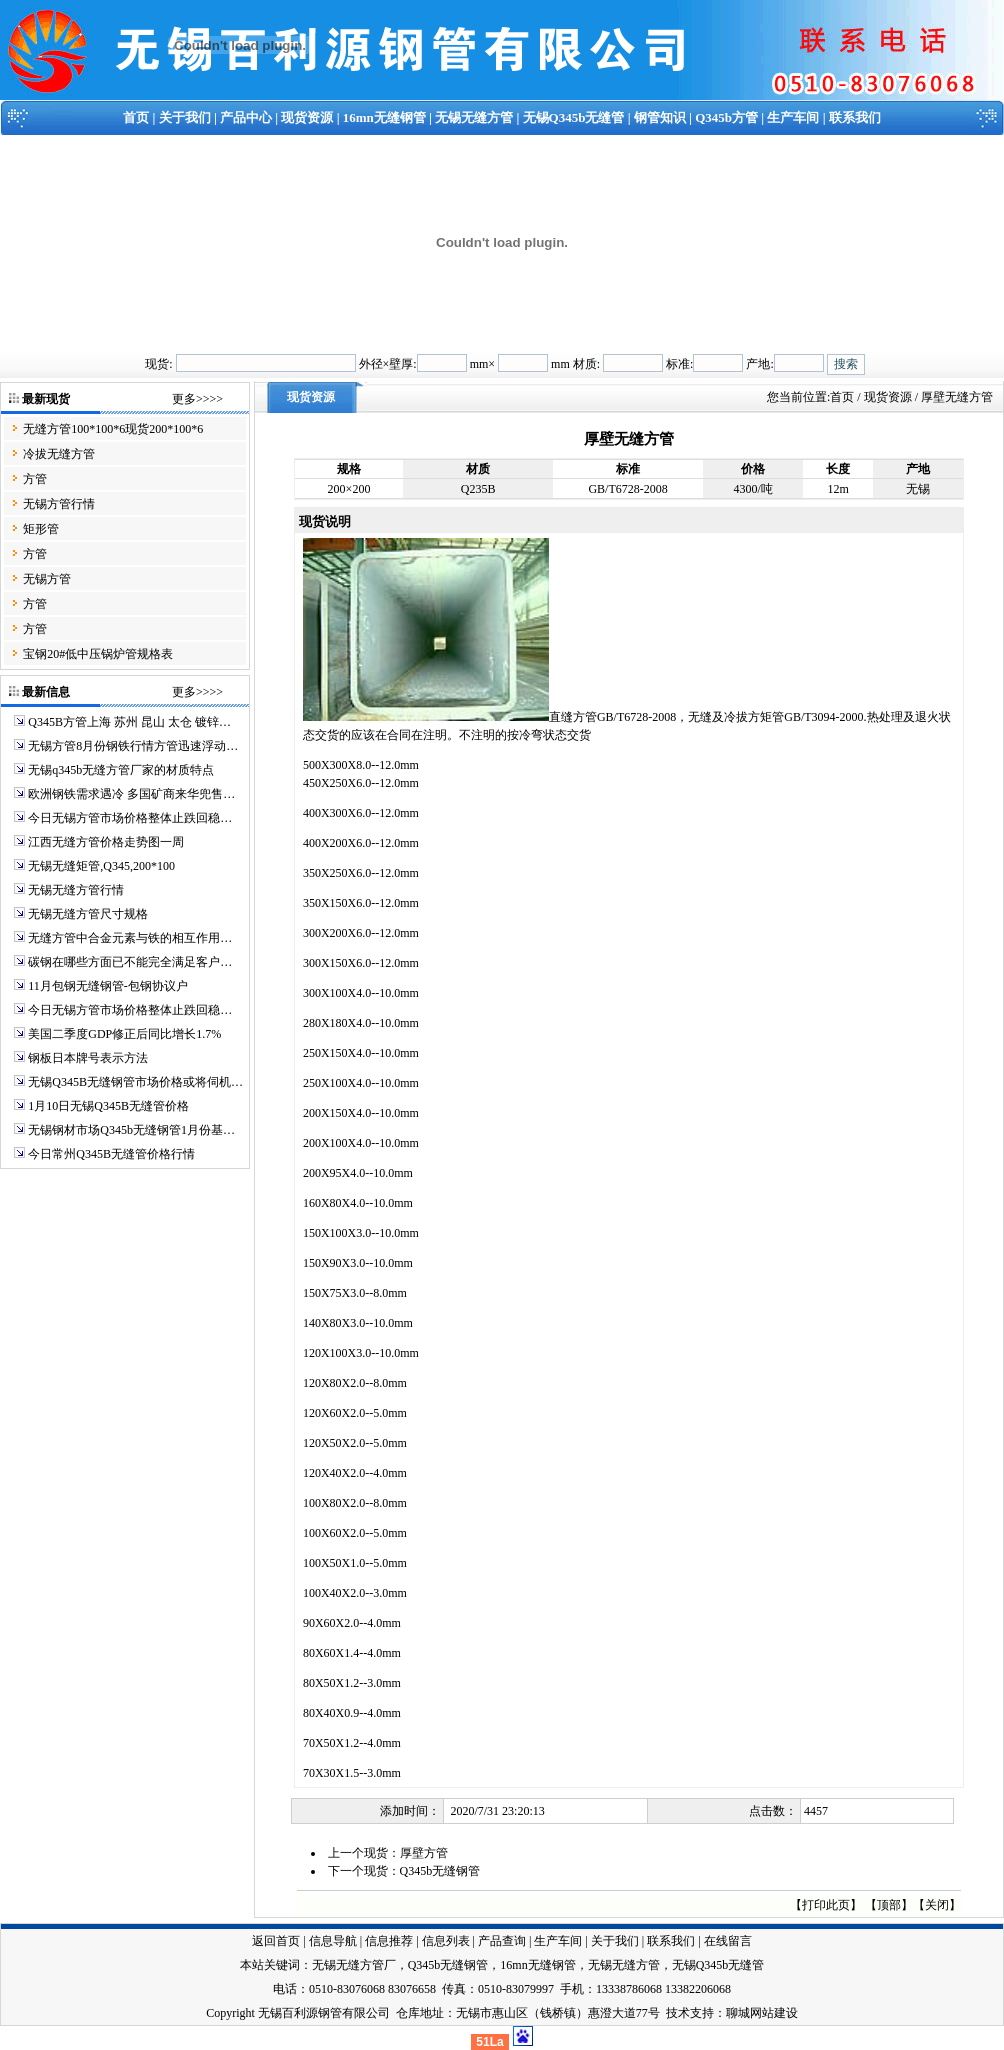 Image resolution: width=1004 pixels, height=2050 pixels. Describe the element at coordinates (793, 117) in the screenshot. I see `生产车间` at that location.